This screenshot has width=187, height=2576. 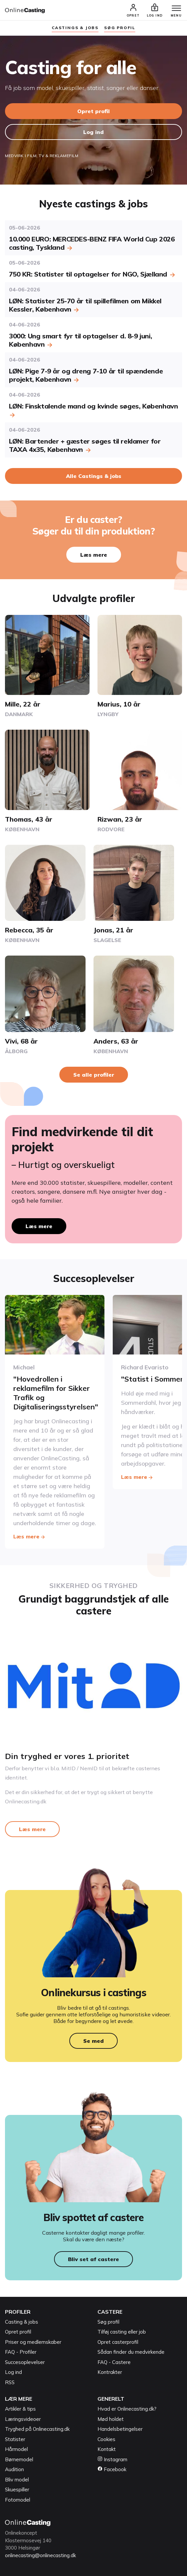 What do you see at coordinates (112, 2459) in the screenshot?
I see `Instagram` at bounding box center [112, 2459].